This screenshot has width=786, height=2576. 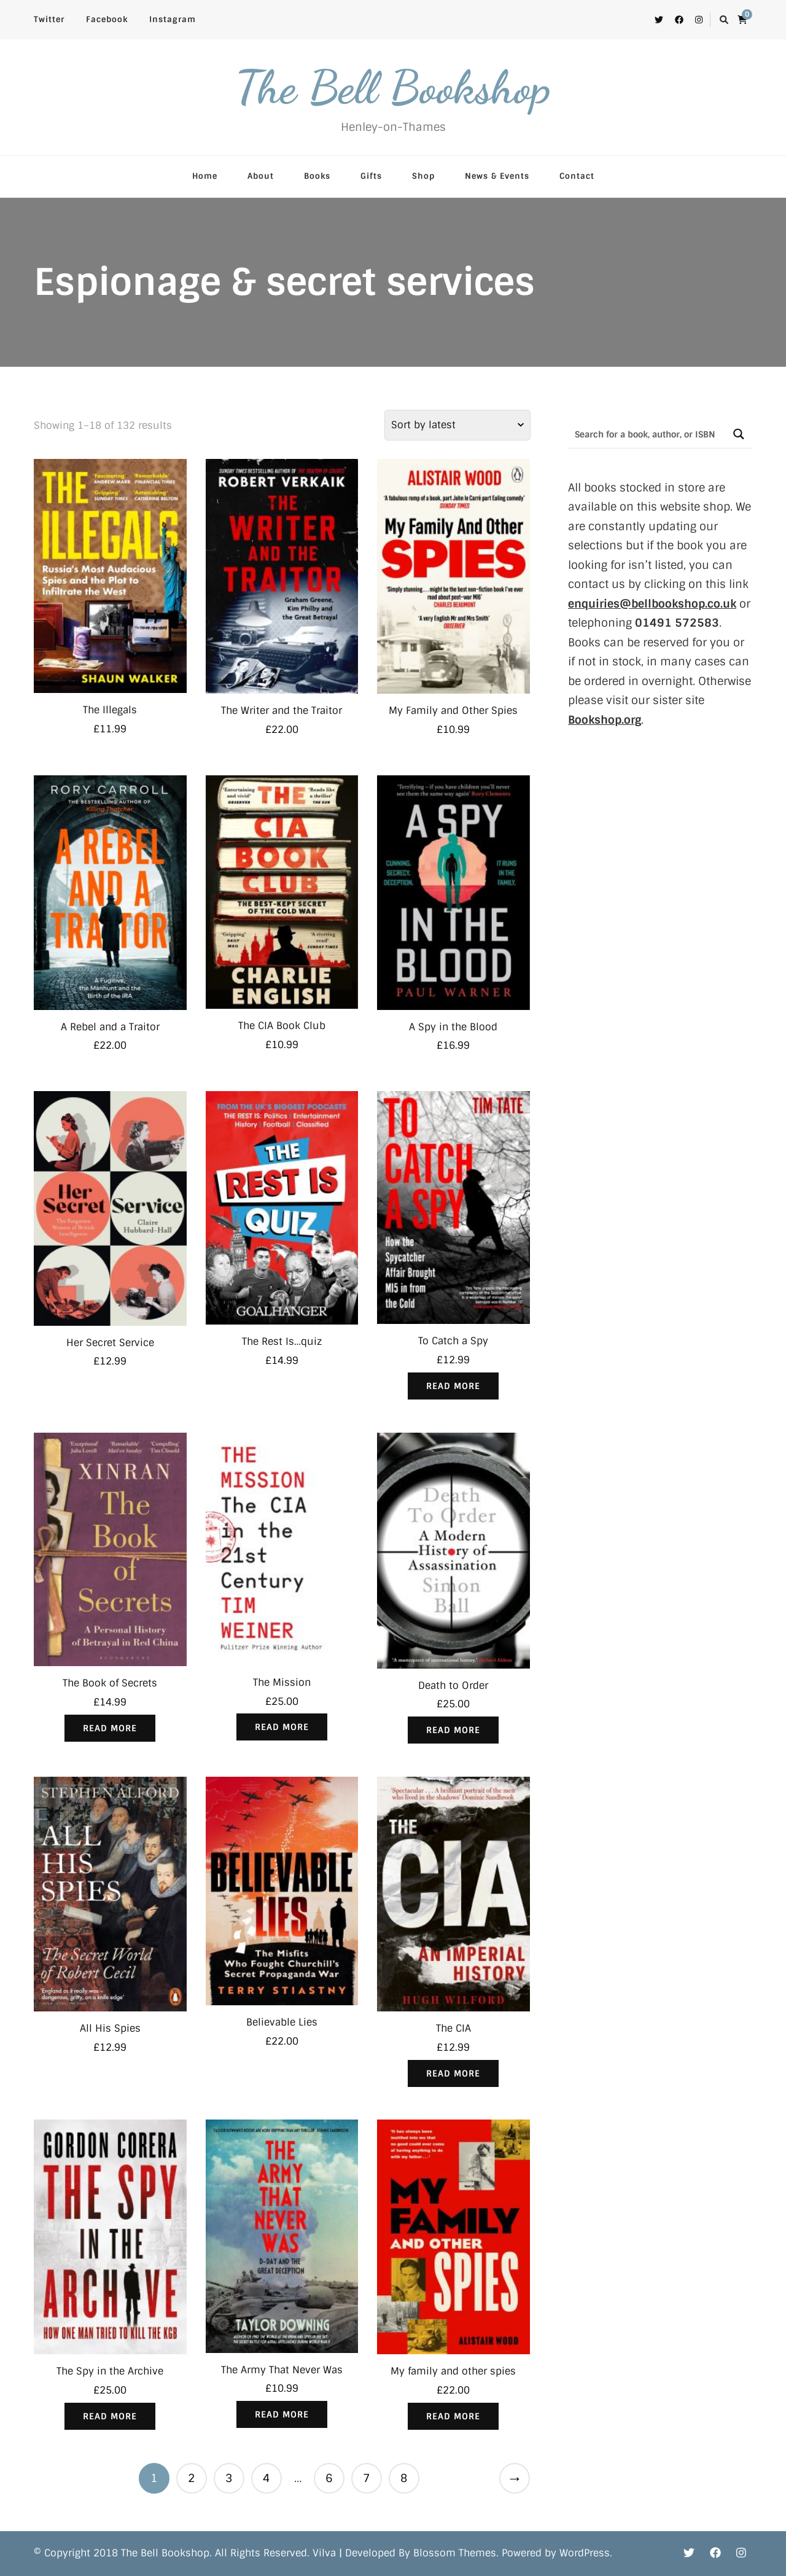 I want to click on 3 [Page 3], so click(x=228, y=2478).